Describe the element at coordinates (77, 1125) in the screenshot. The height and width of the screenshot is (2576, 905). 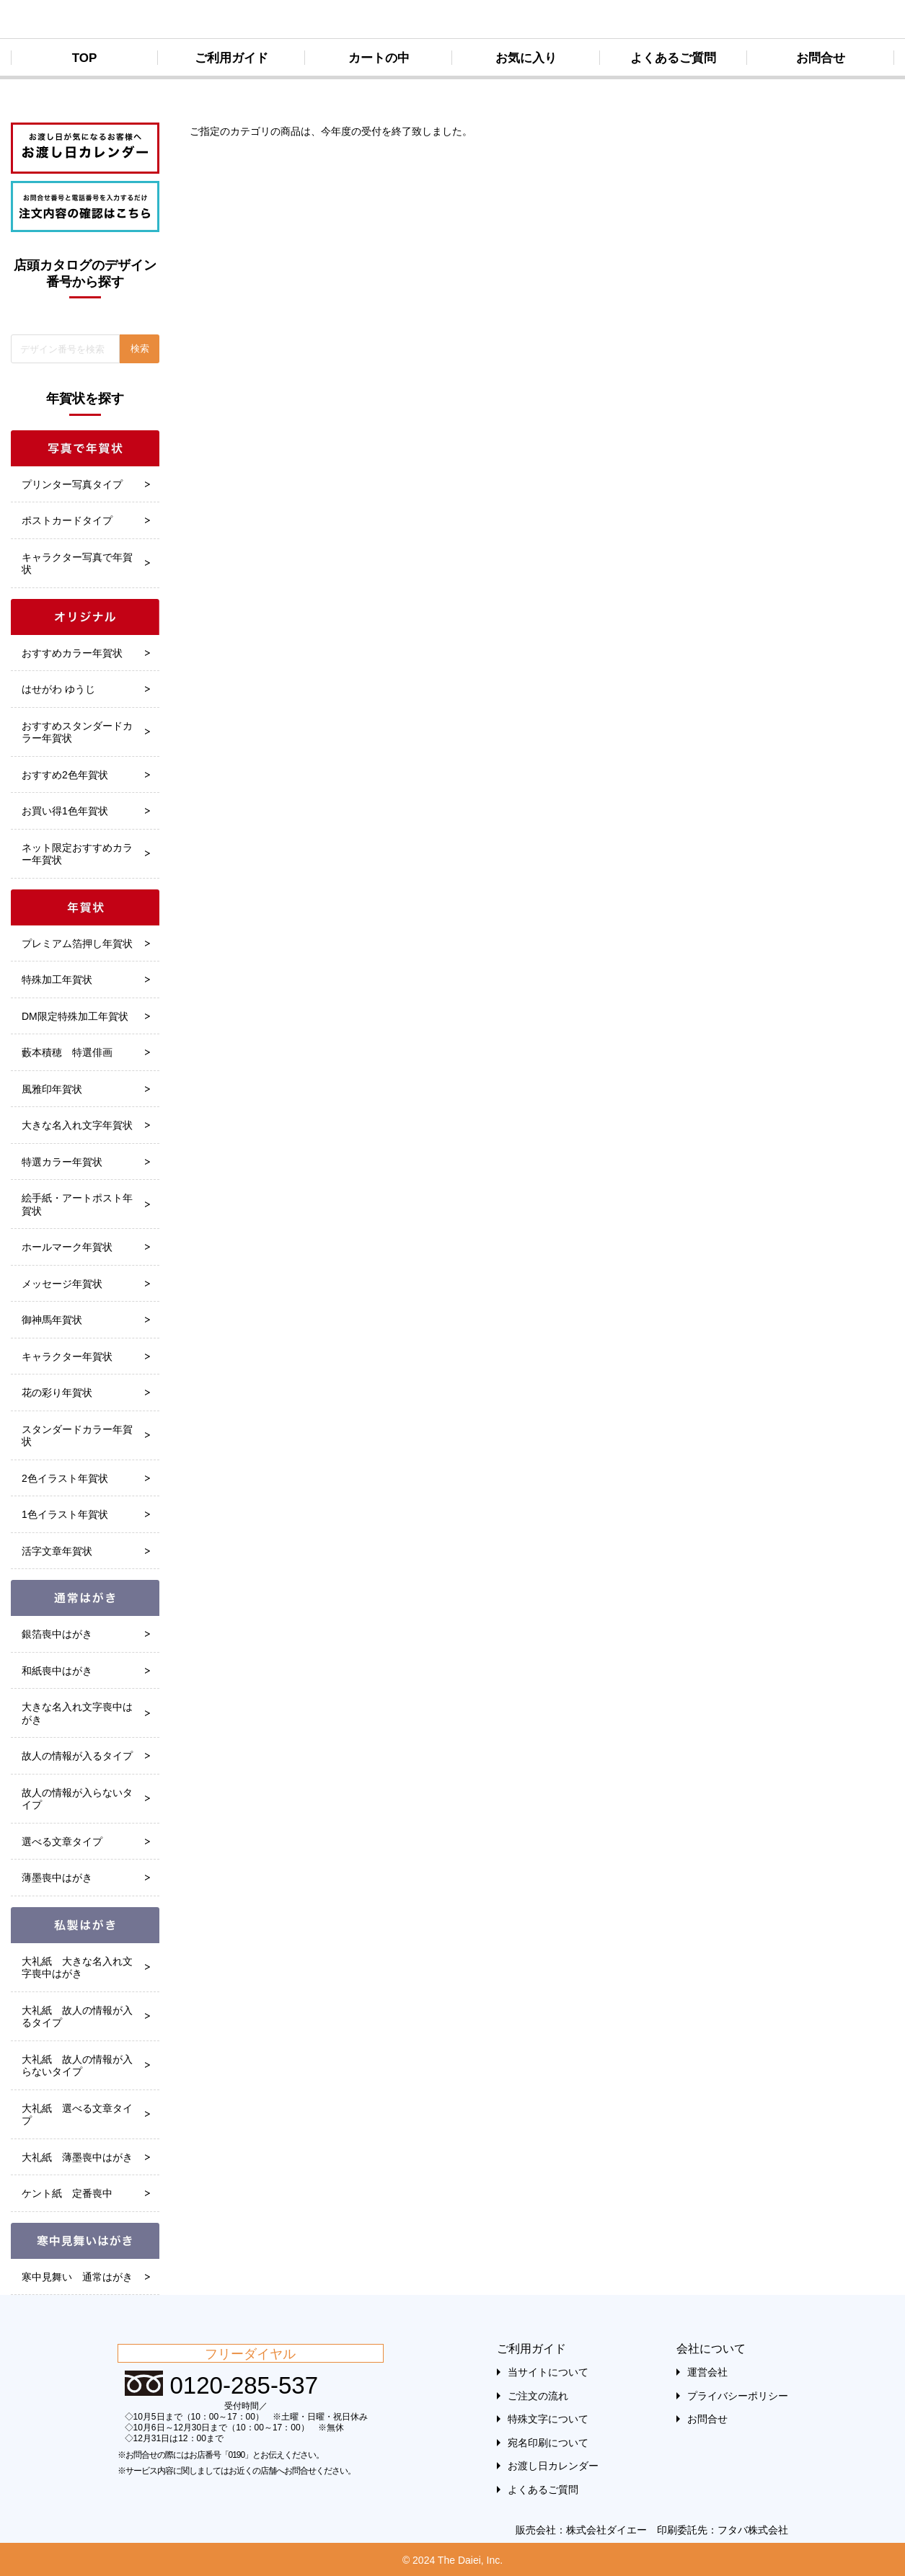
I see `大きな名入れ文字年賀状` at that location.